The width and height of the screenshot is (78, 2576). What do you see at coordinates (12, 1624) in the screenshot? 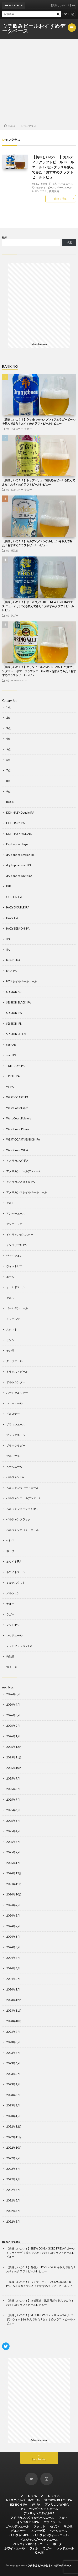
I see `レッドIPA` at bounding box center [12, 1624].